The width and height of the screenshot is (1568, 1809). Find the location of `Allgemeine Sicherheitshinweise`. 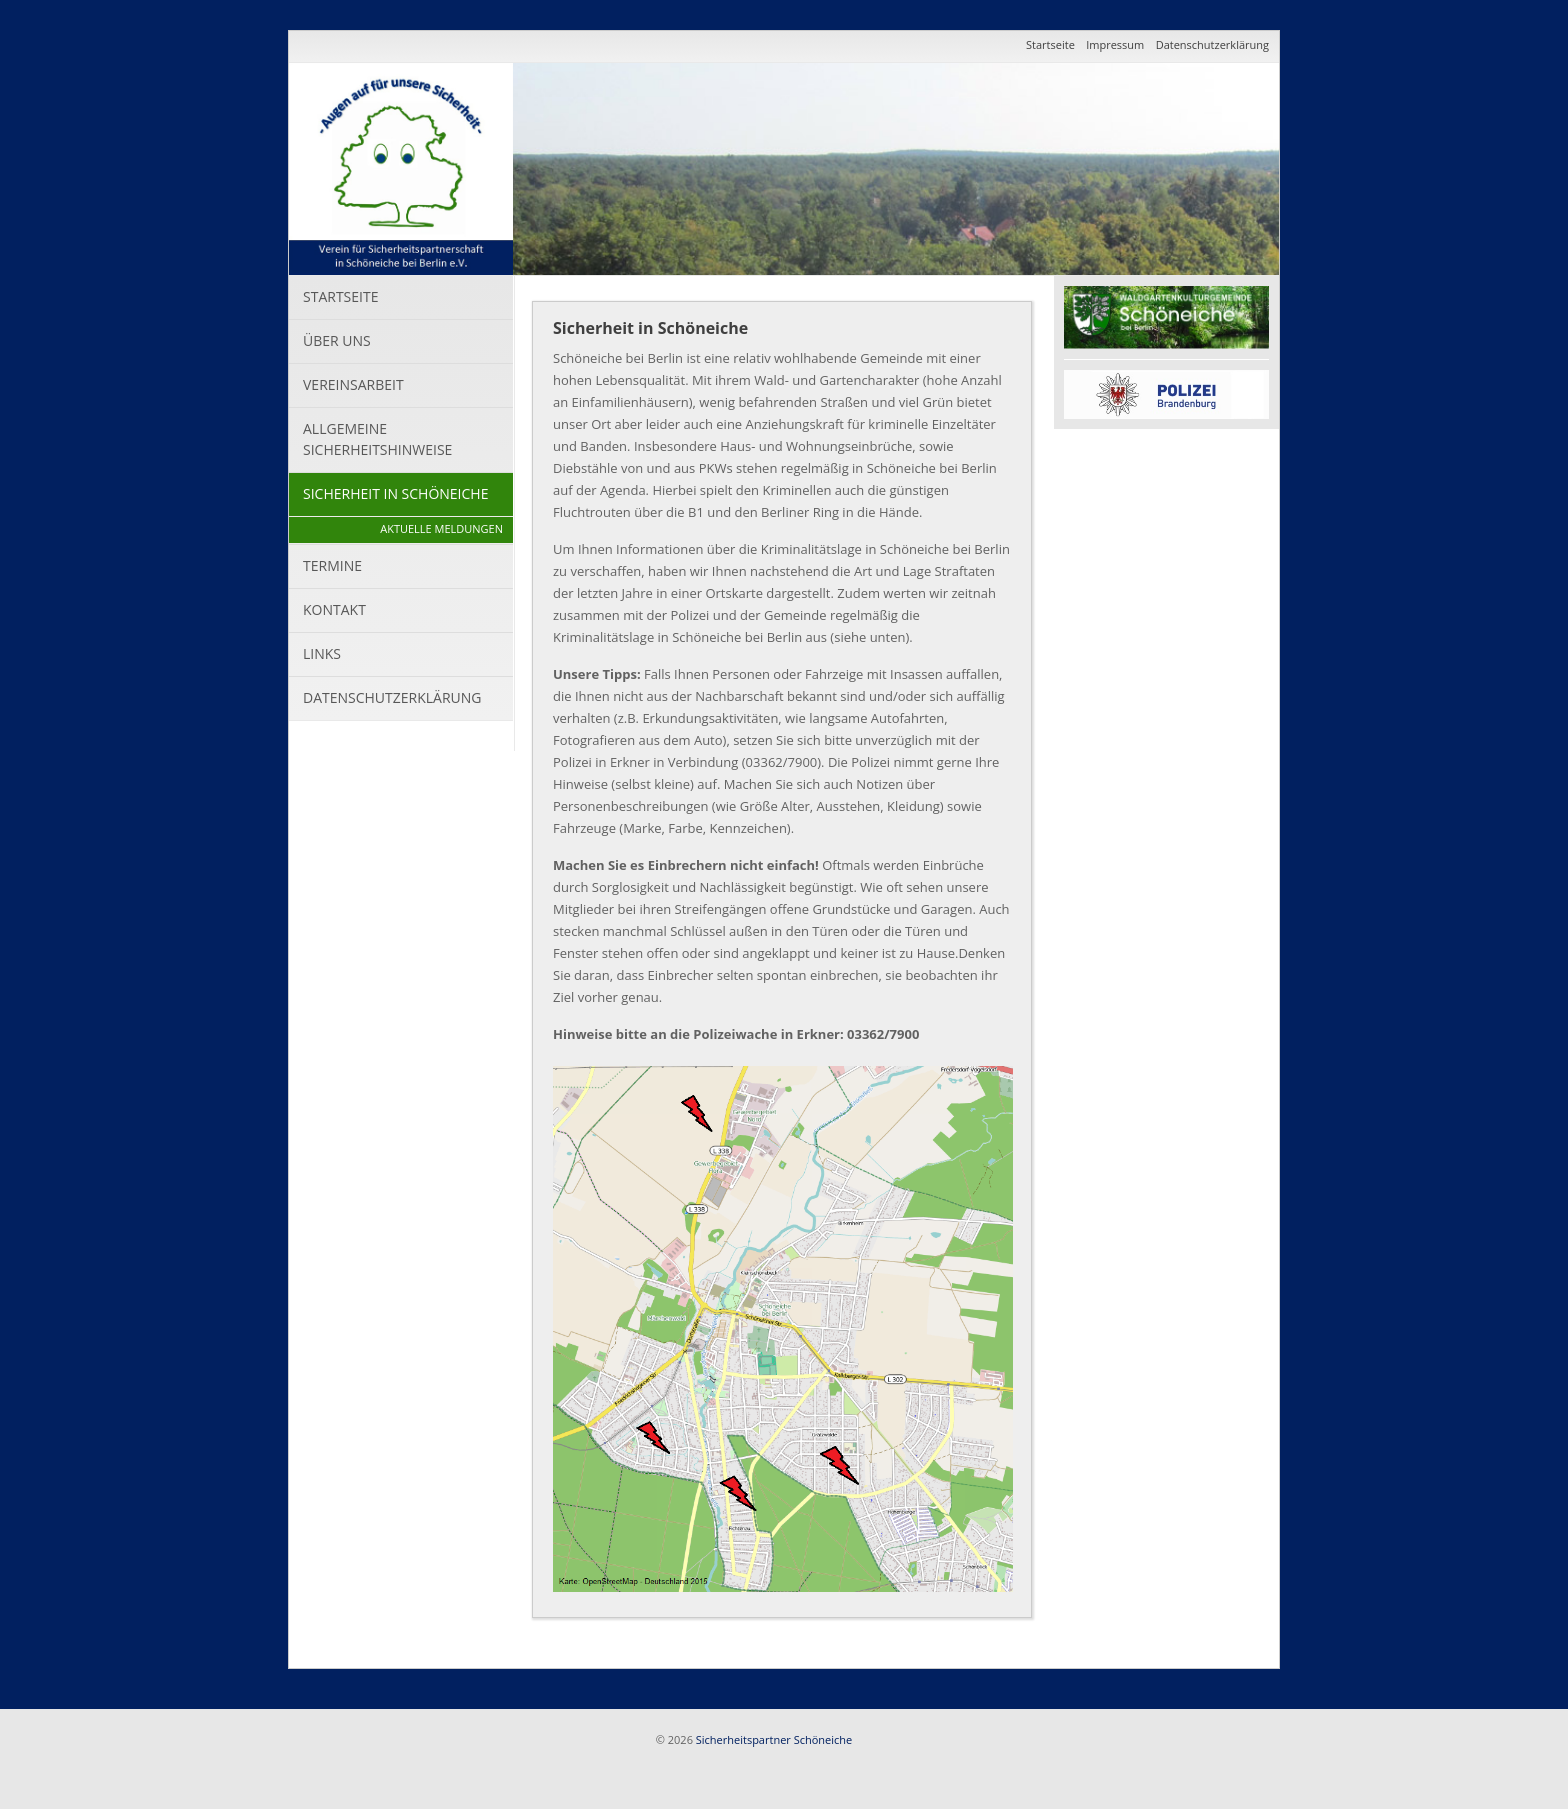

Allgemeine Sicherheitshinweise is located at coordinates (377, 439).